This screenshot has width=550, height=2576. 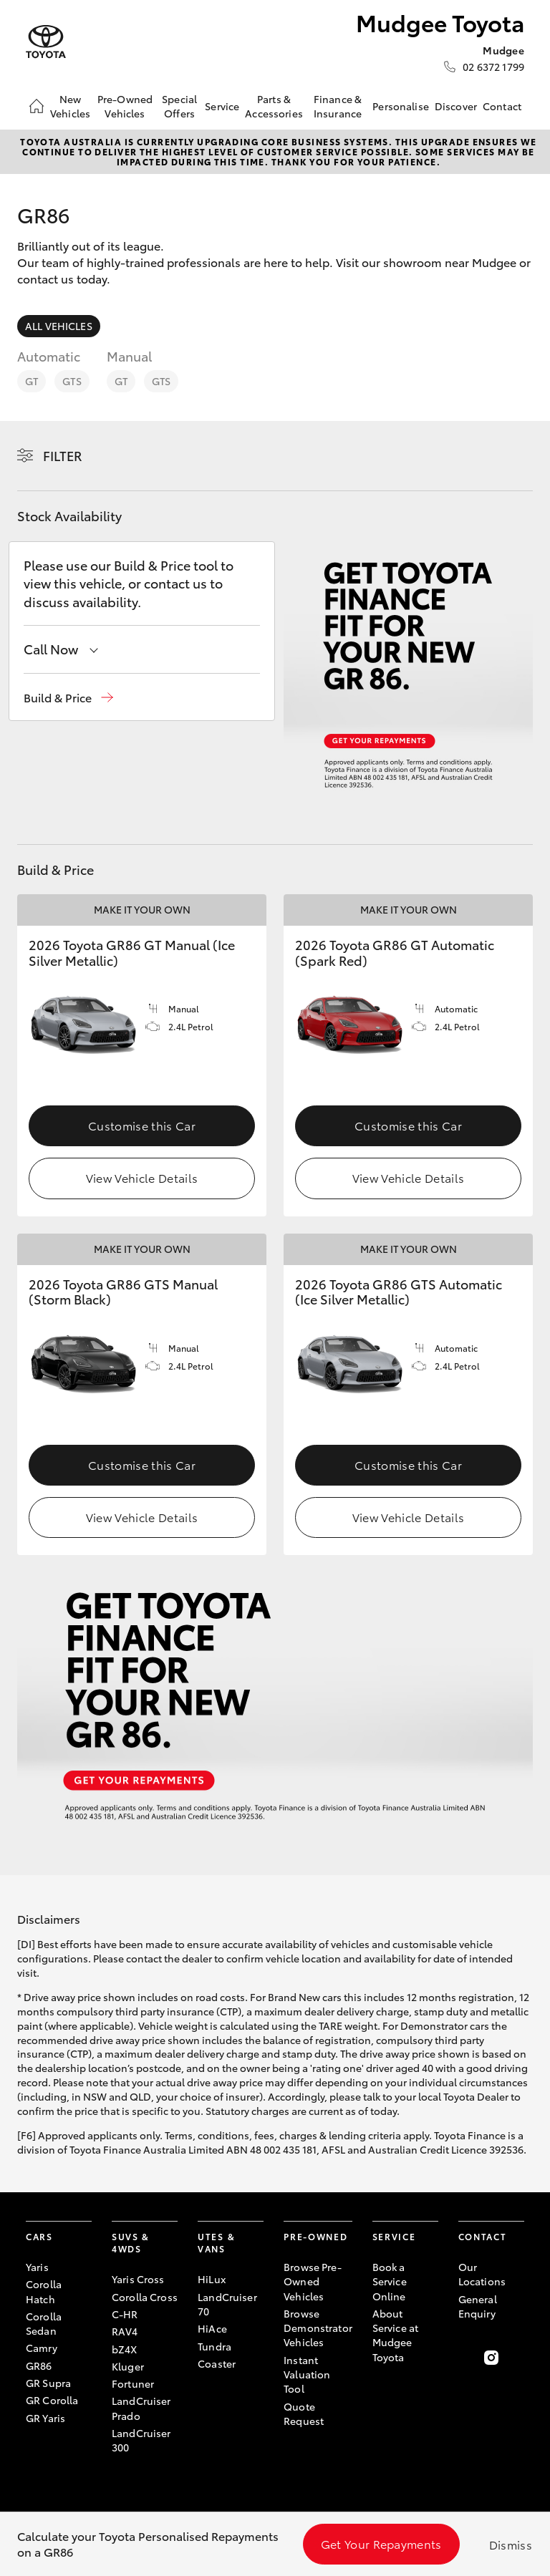 I want to click on Customise this Car, so click(x=142, y=1125).